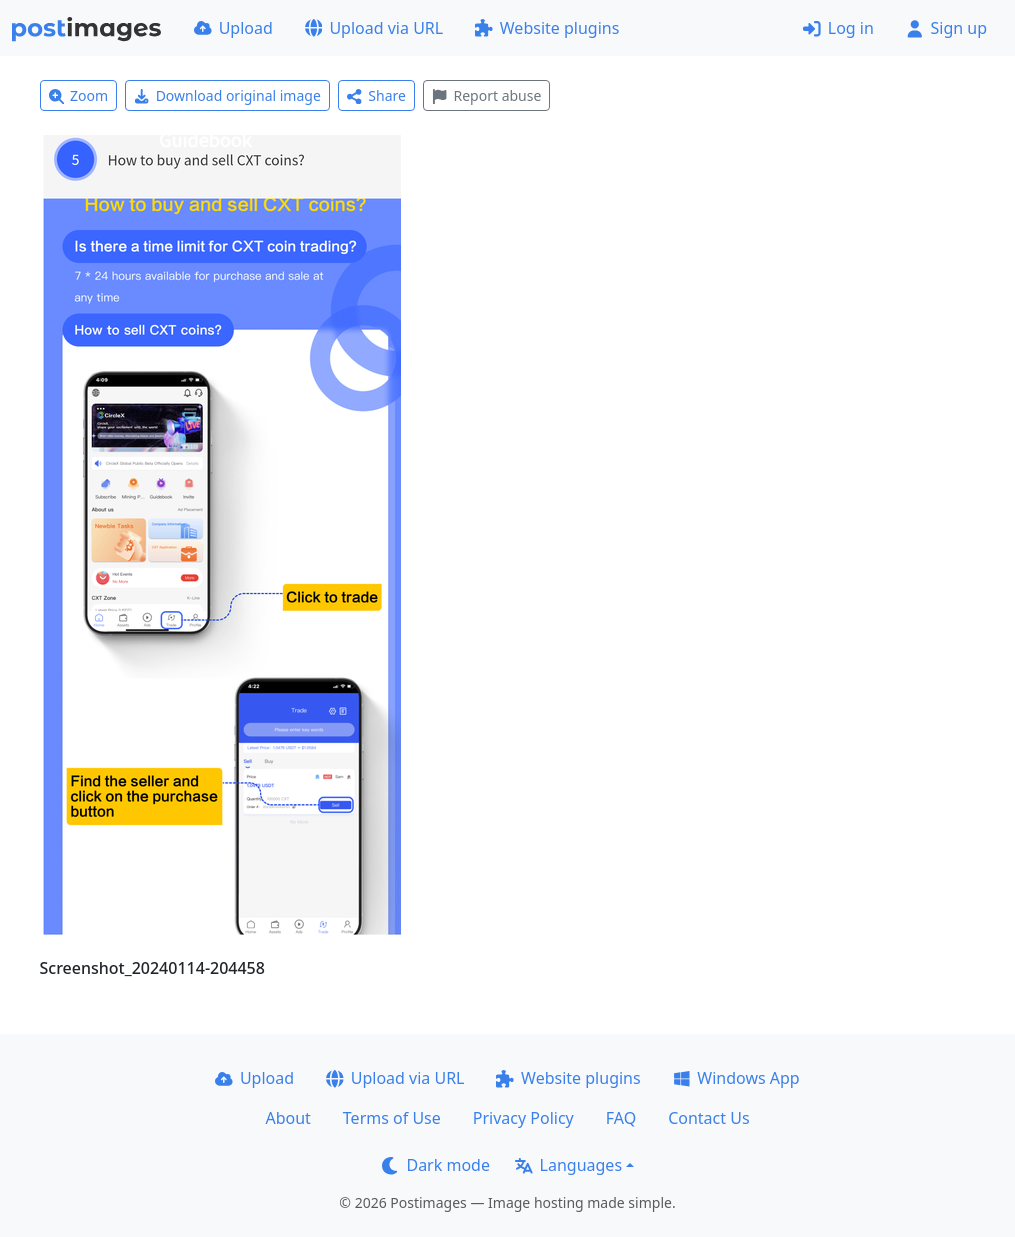 This screenshot has width=1015, height=1237. I want to click on Share, so click(376, 95).